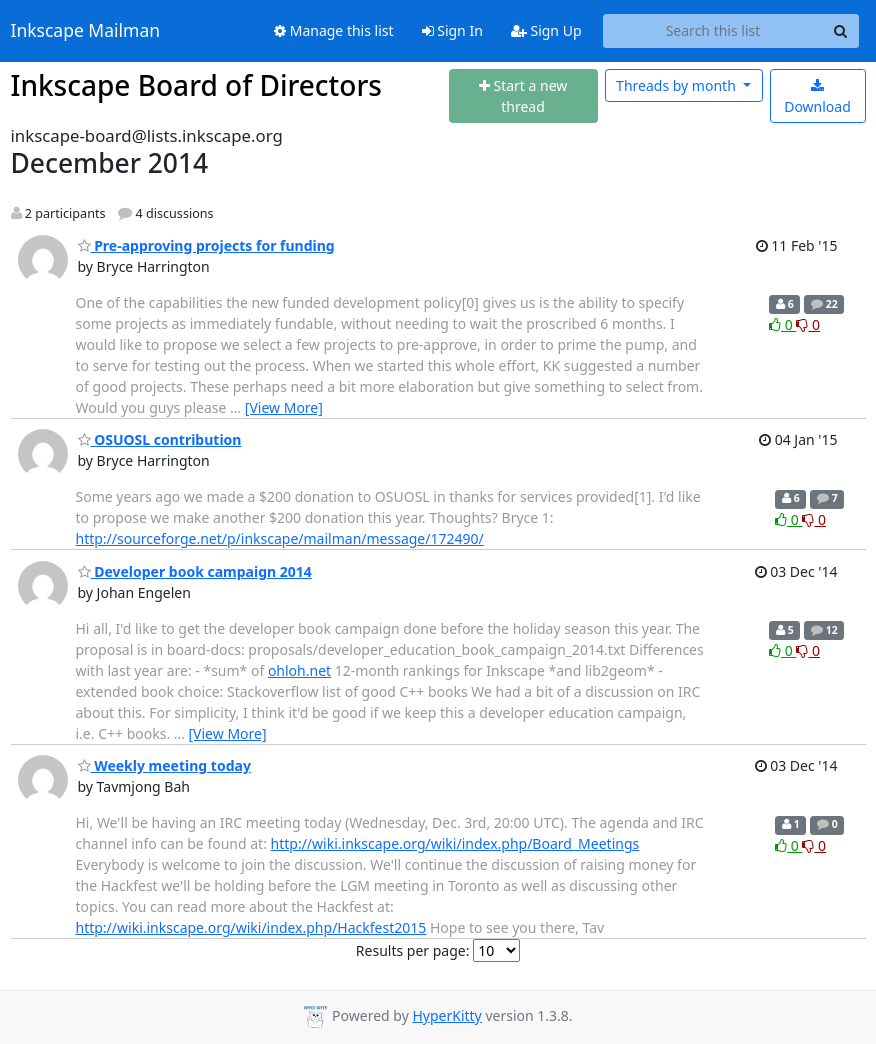  I want to click on ohloh.net, so click(299, 670).